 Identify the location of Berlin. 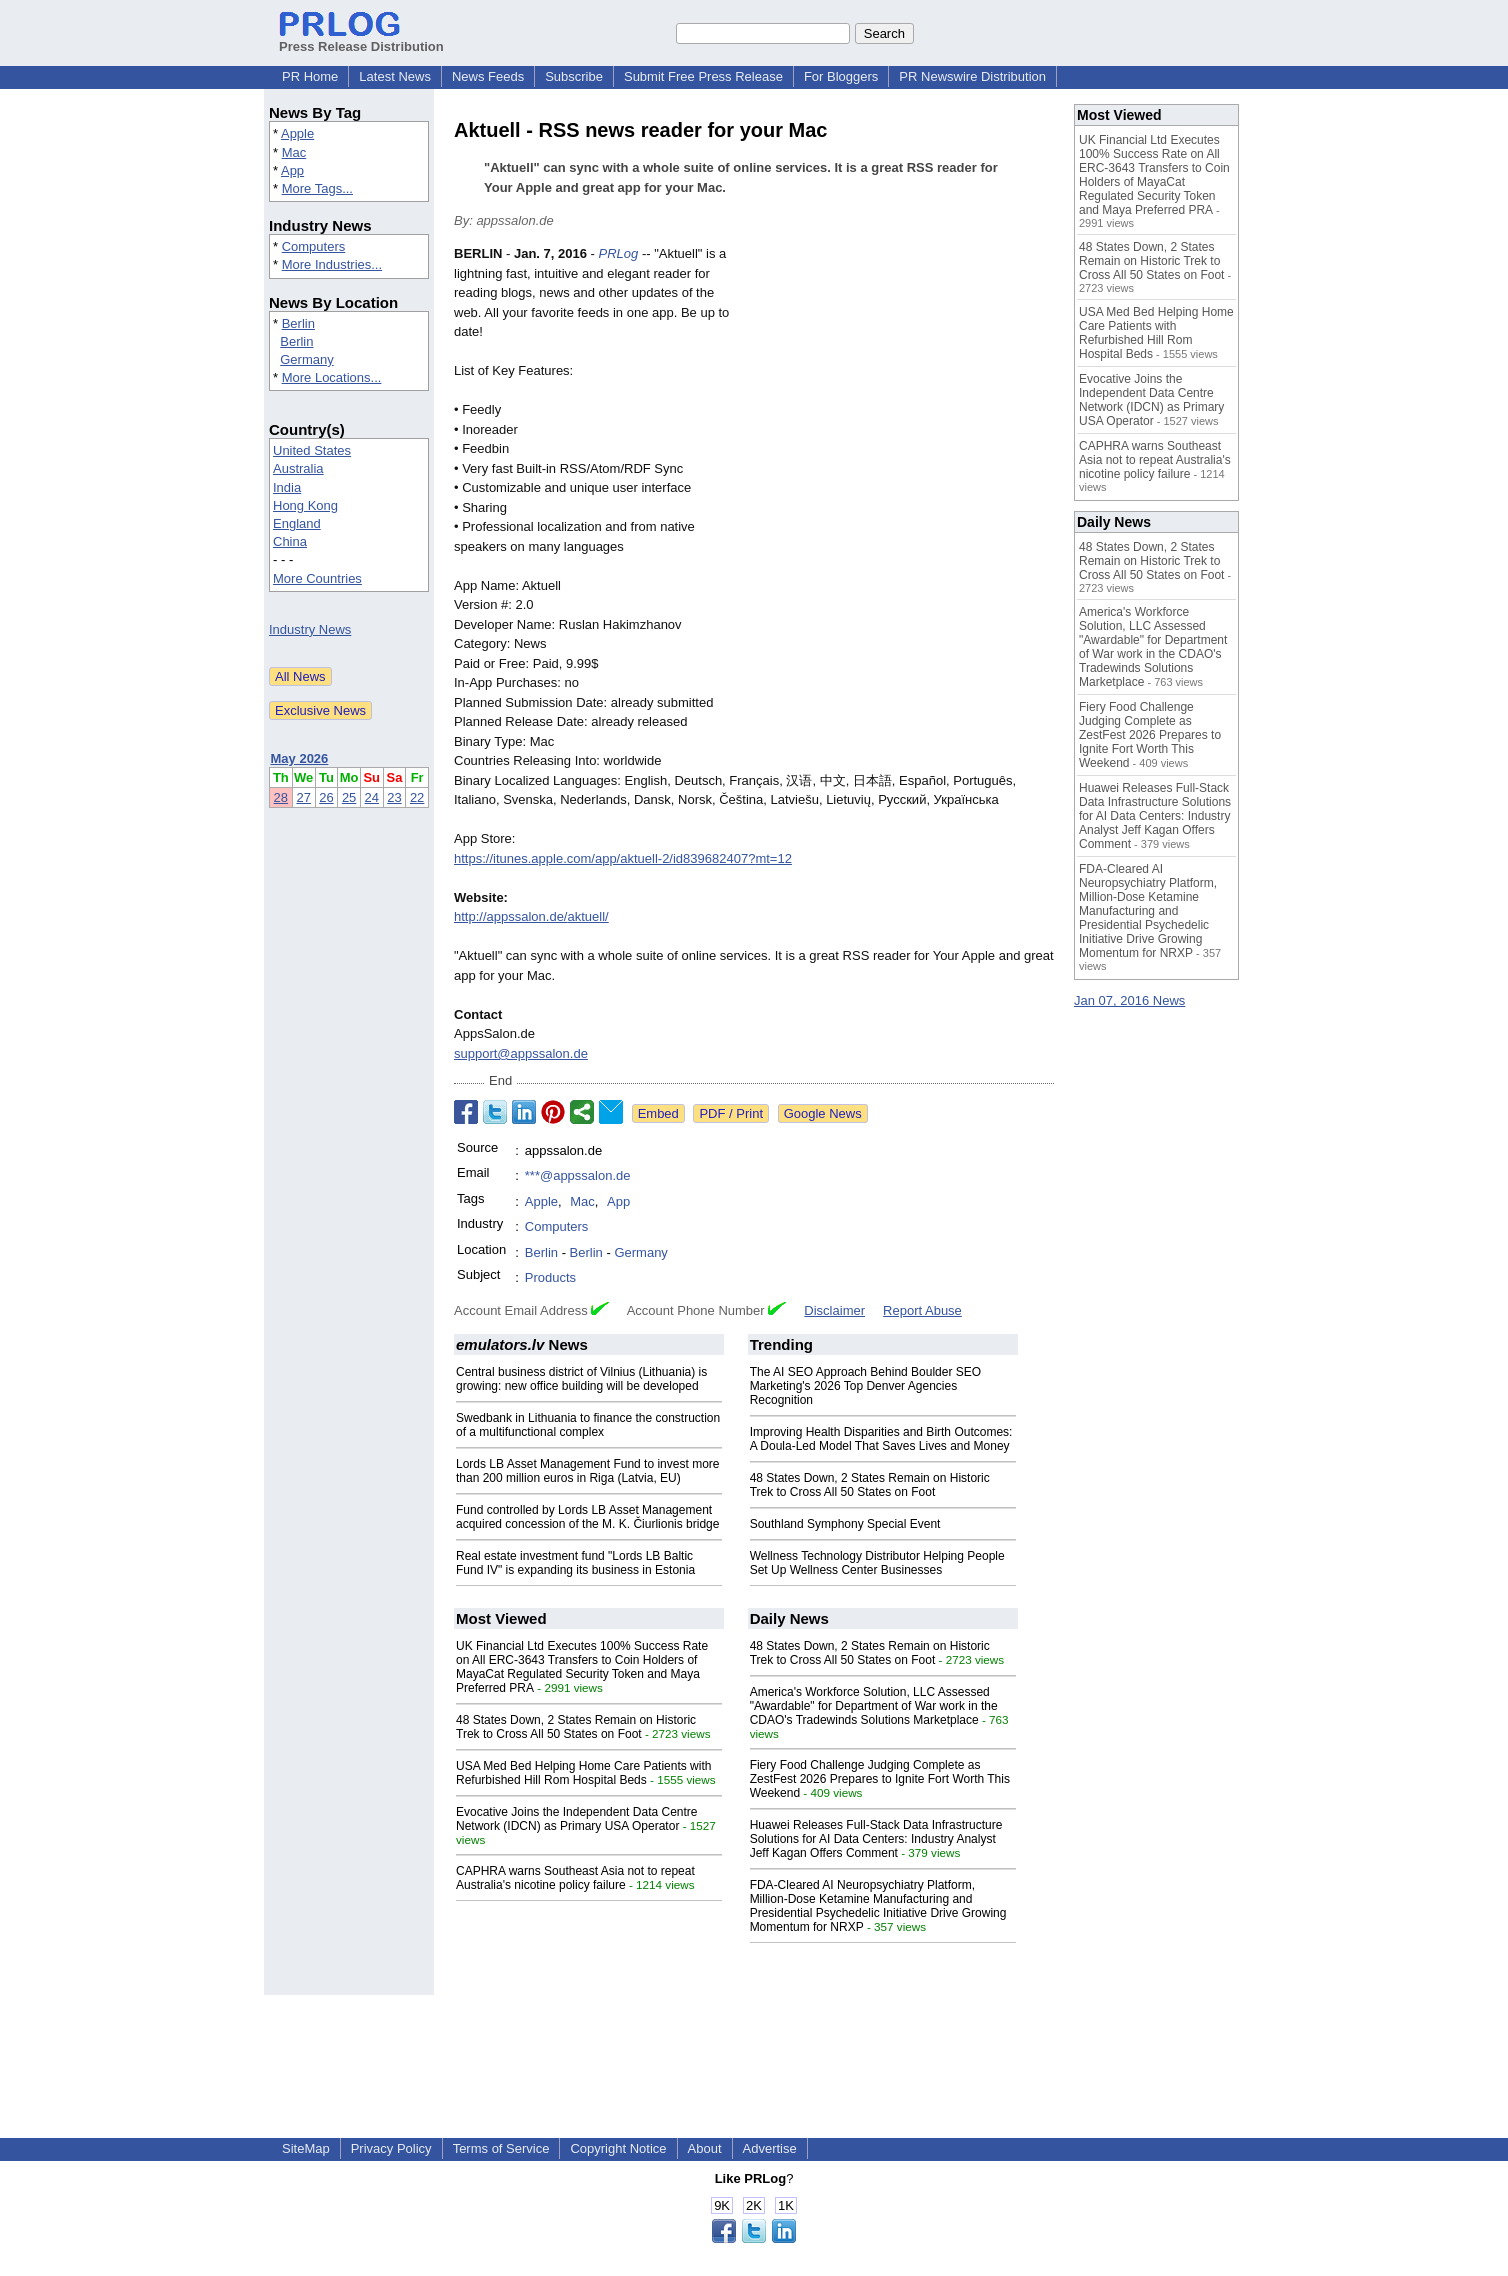
(298, 323).